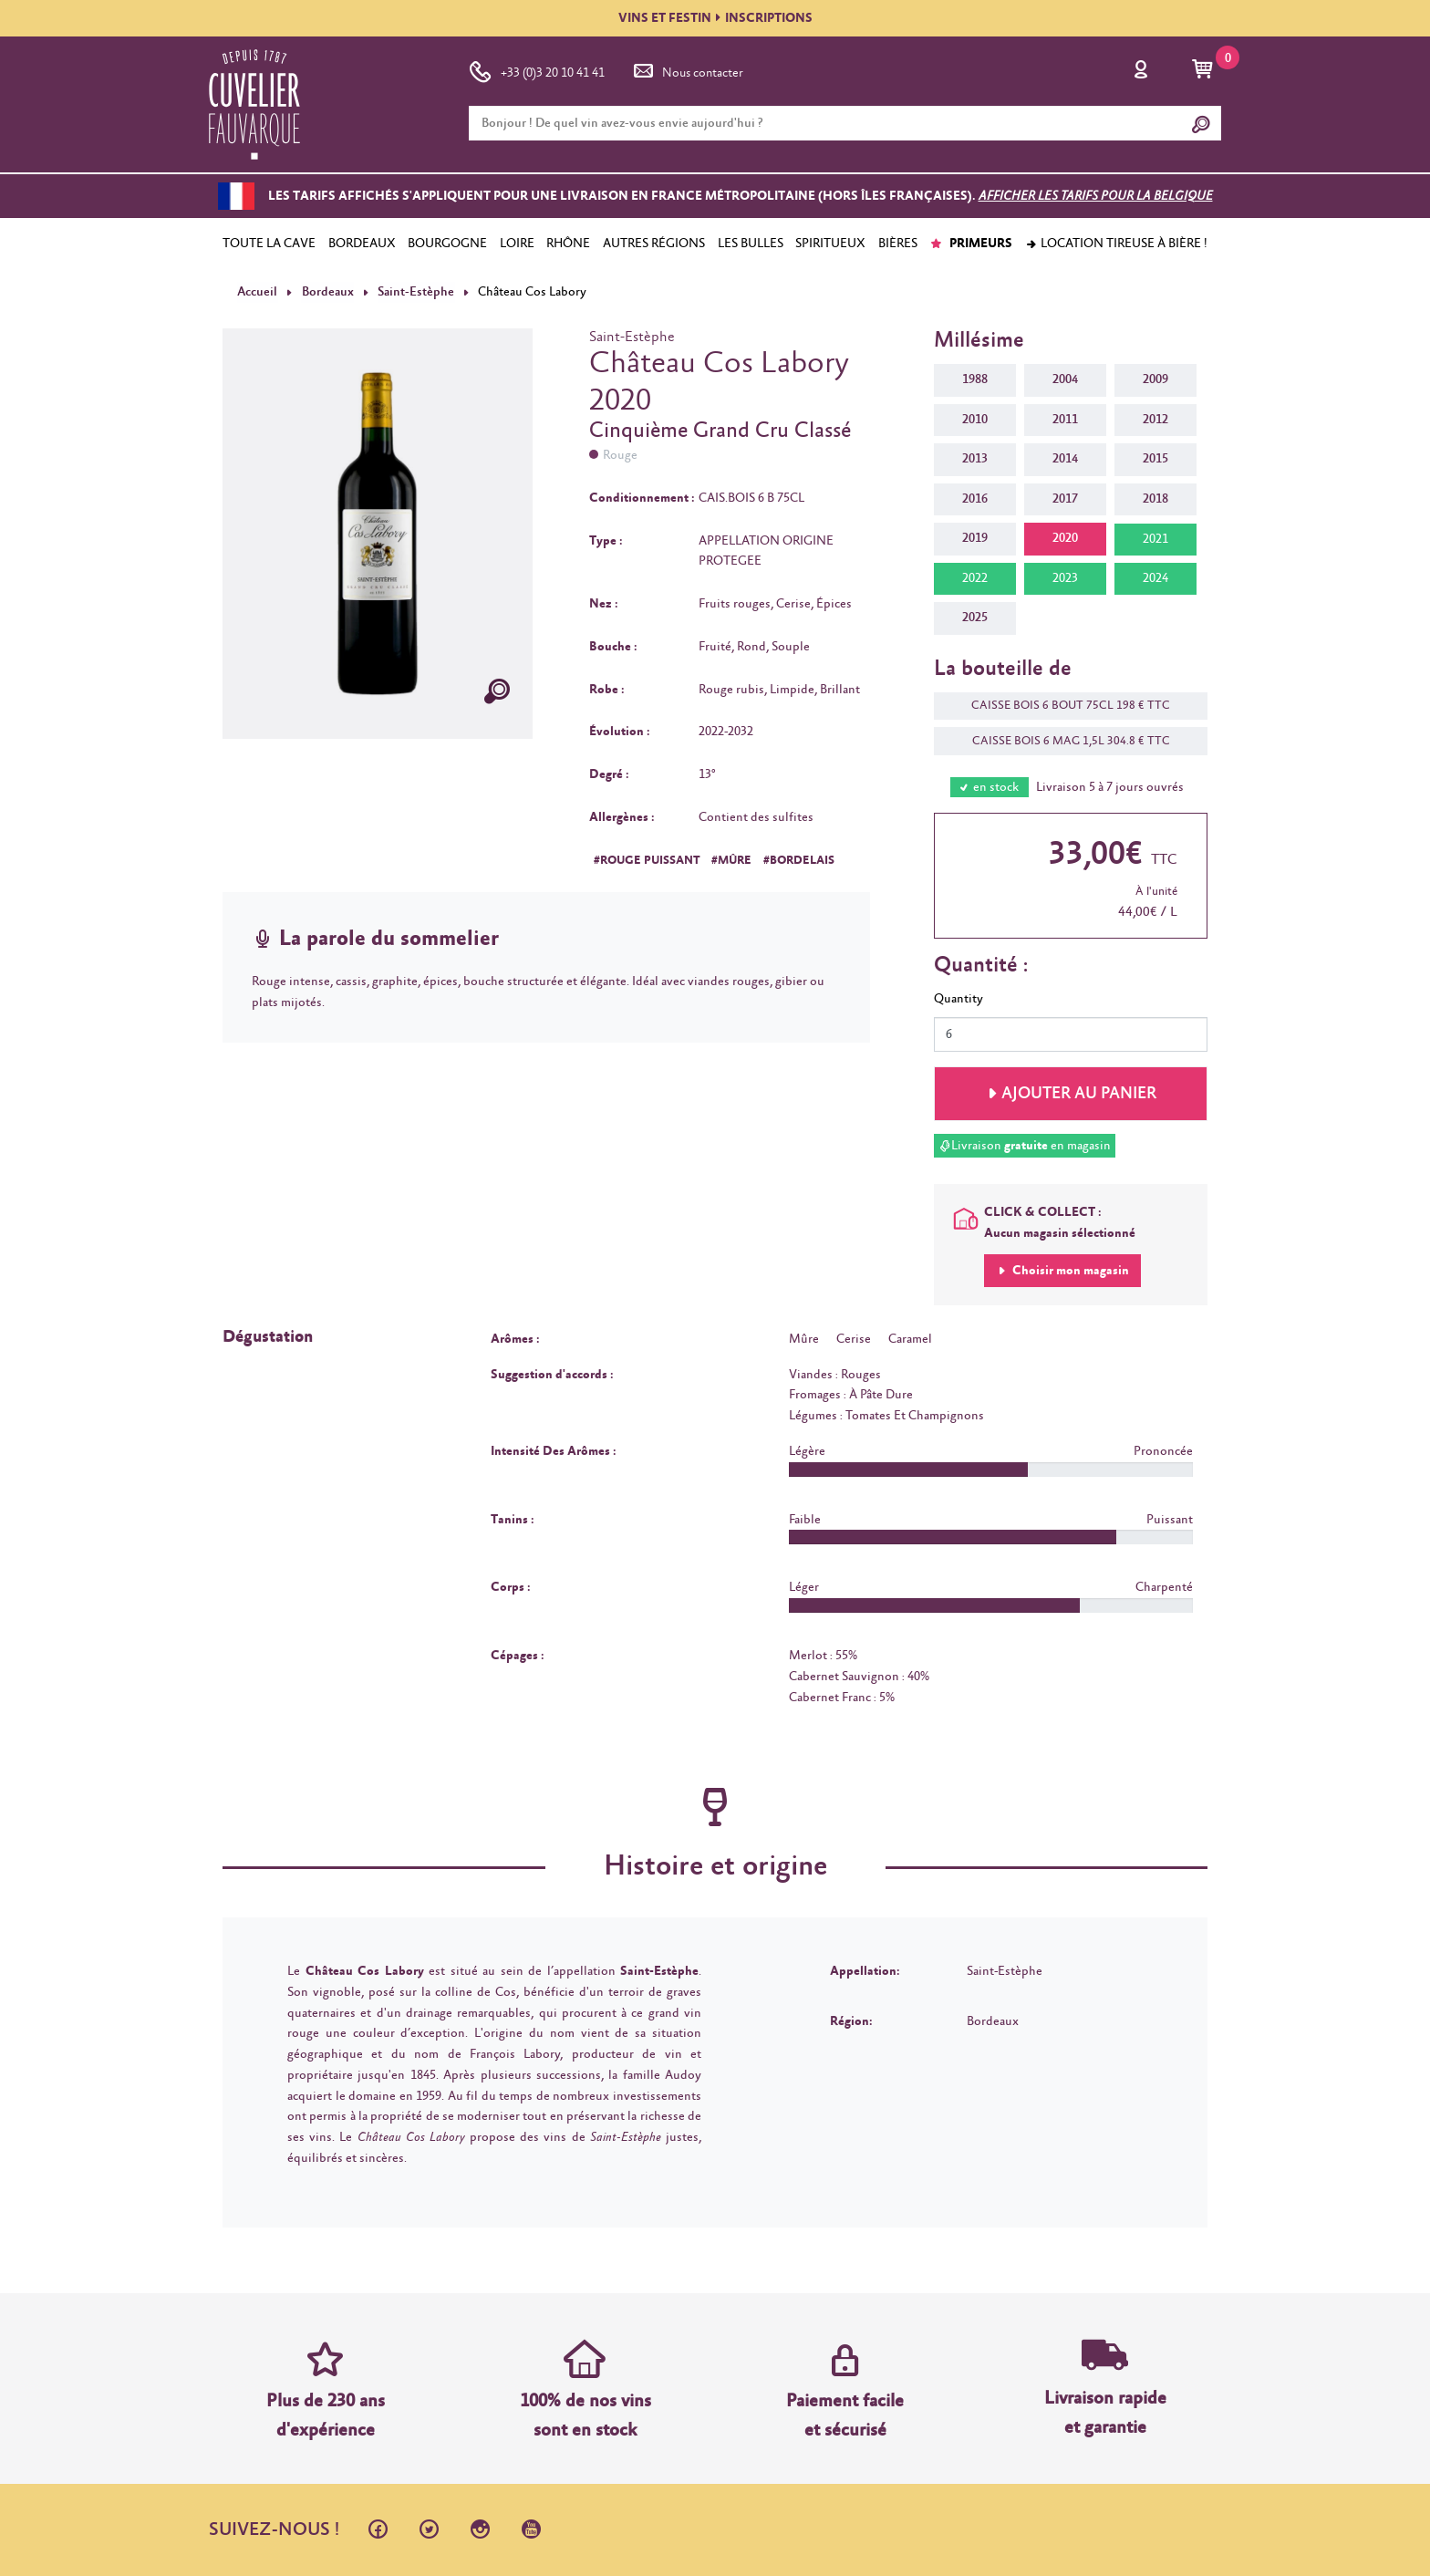  Describe the element at coordinates (1065, 578) in the screenshot. I see `2023` at that location.